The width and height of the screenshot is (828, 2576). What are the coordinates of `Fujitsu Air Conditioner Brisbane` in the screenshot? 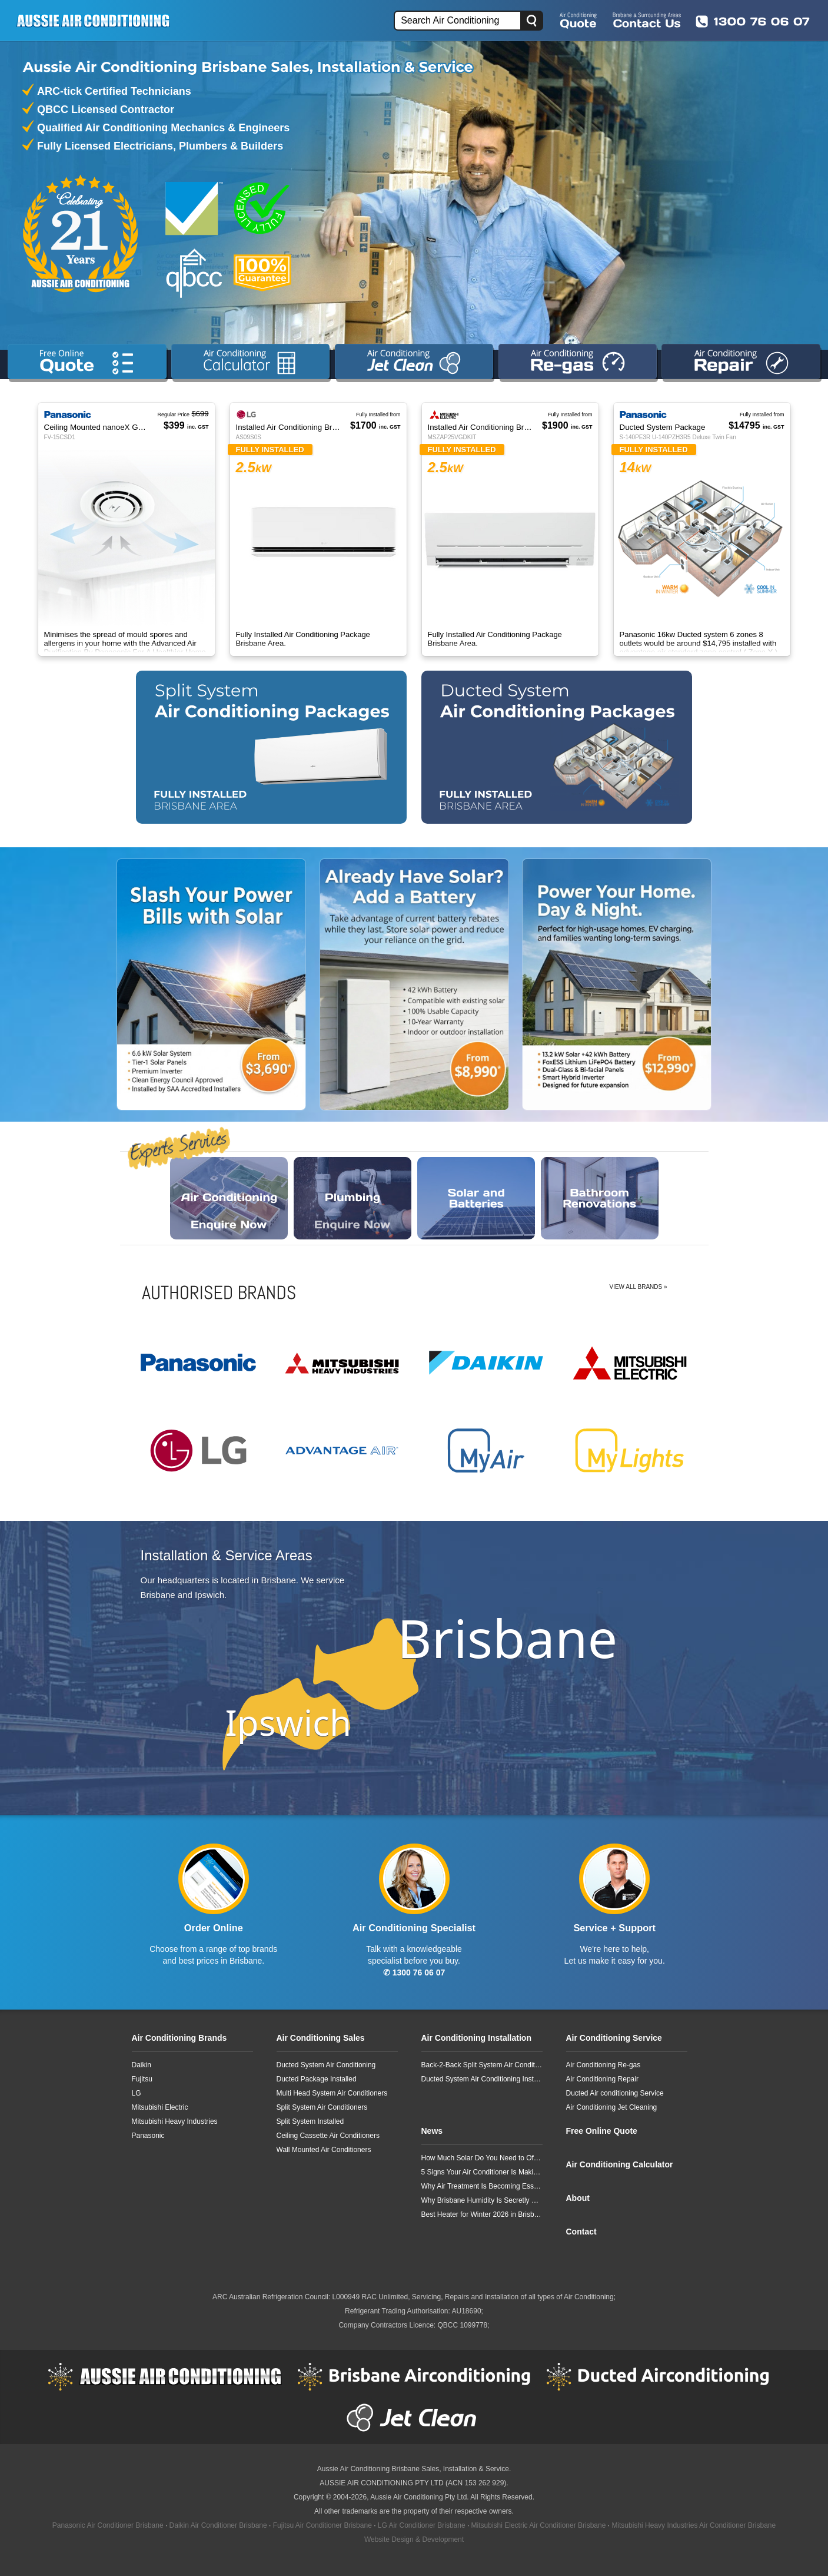 It's located at (322, 2525).